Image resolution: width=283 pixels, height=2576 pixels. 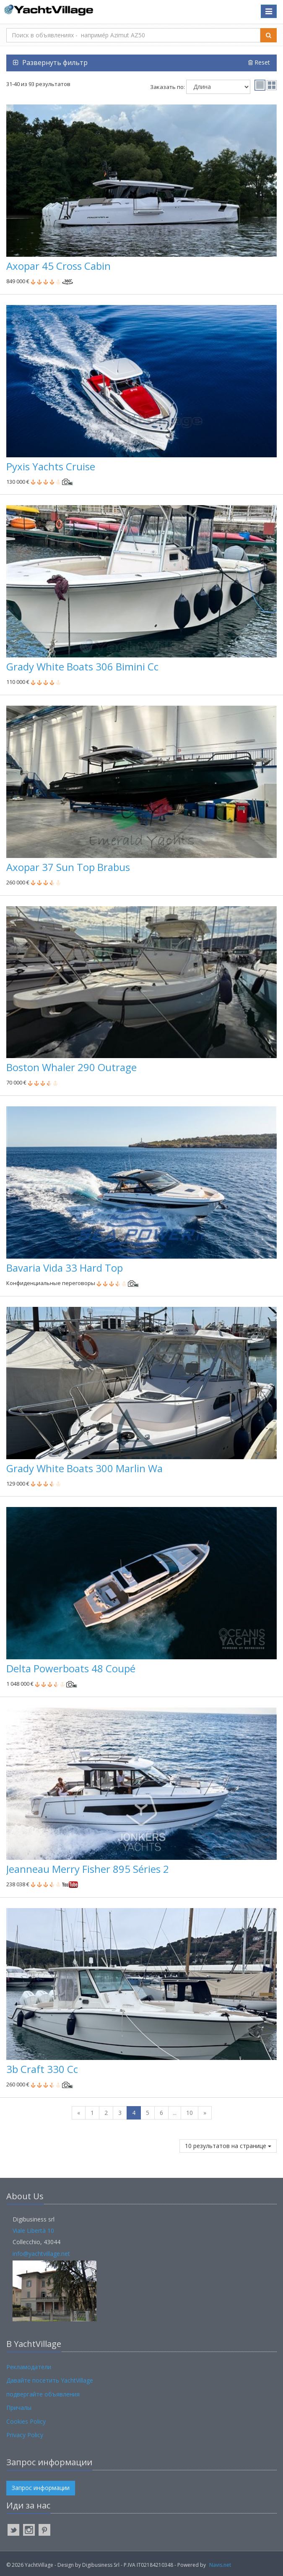 What do you see at coordinates (259, 62) in the screenshot?
I see `Reset` at bounding box center [259, 62].